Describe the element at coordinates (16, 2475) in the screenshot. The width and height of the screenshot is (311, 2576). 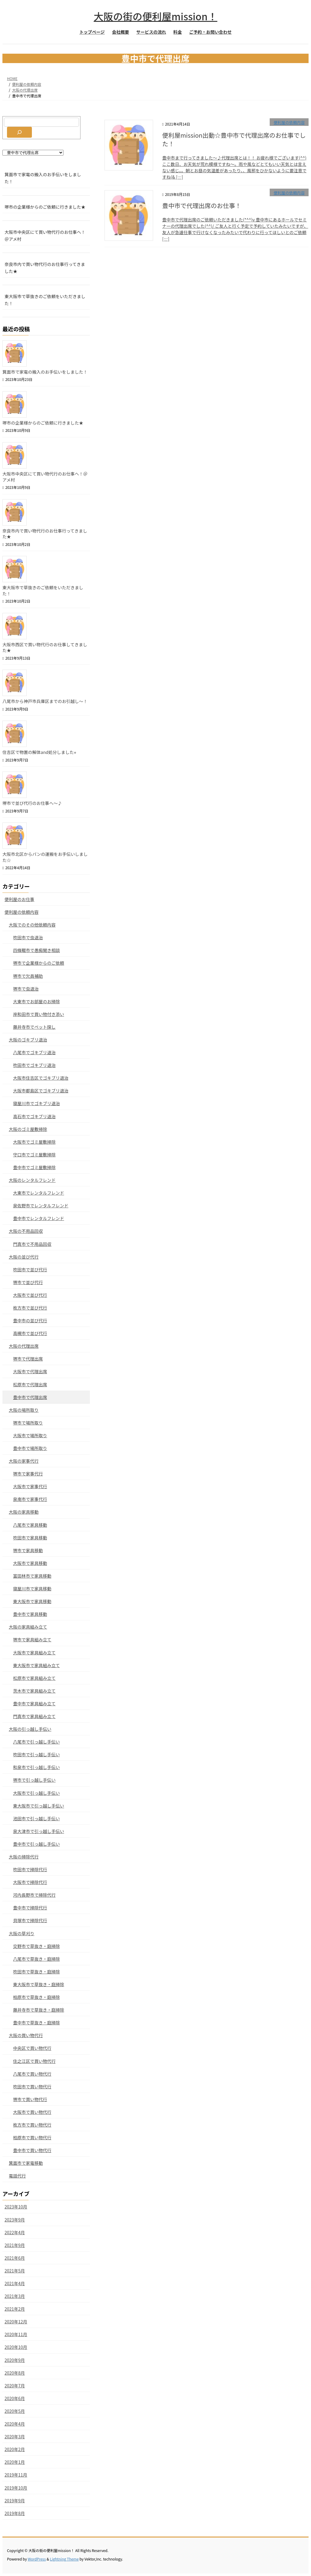
I see `2019年11月` at that location.